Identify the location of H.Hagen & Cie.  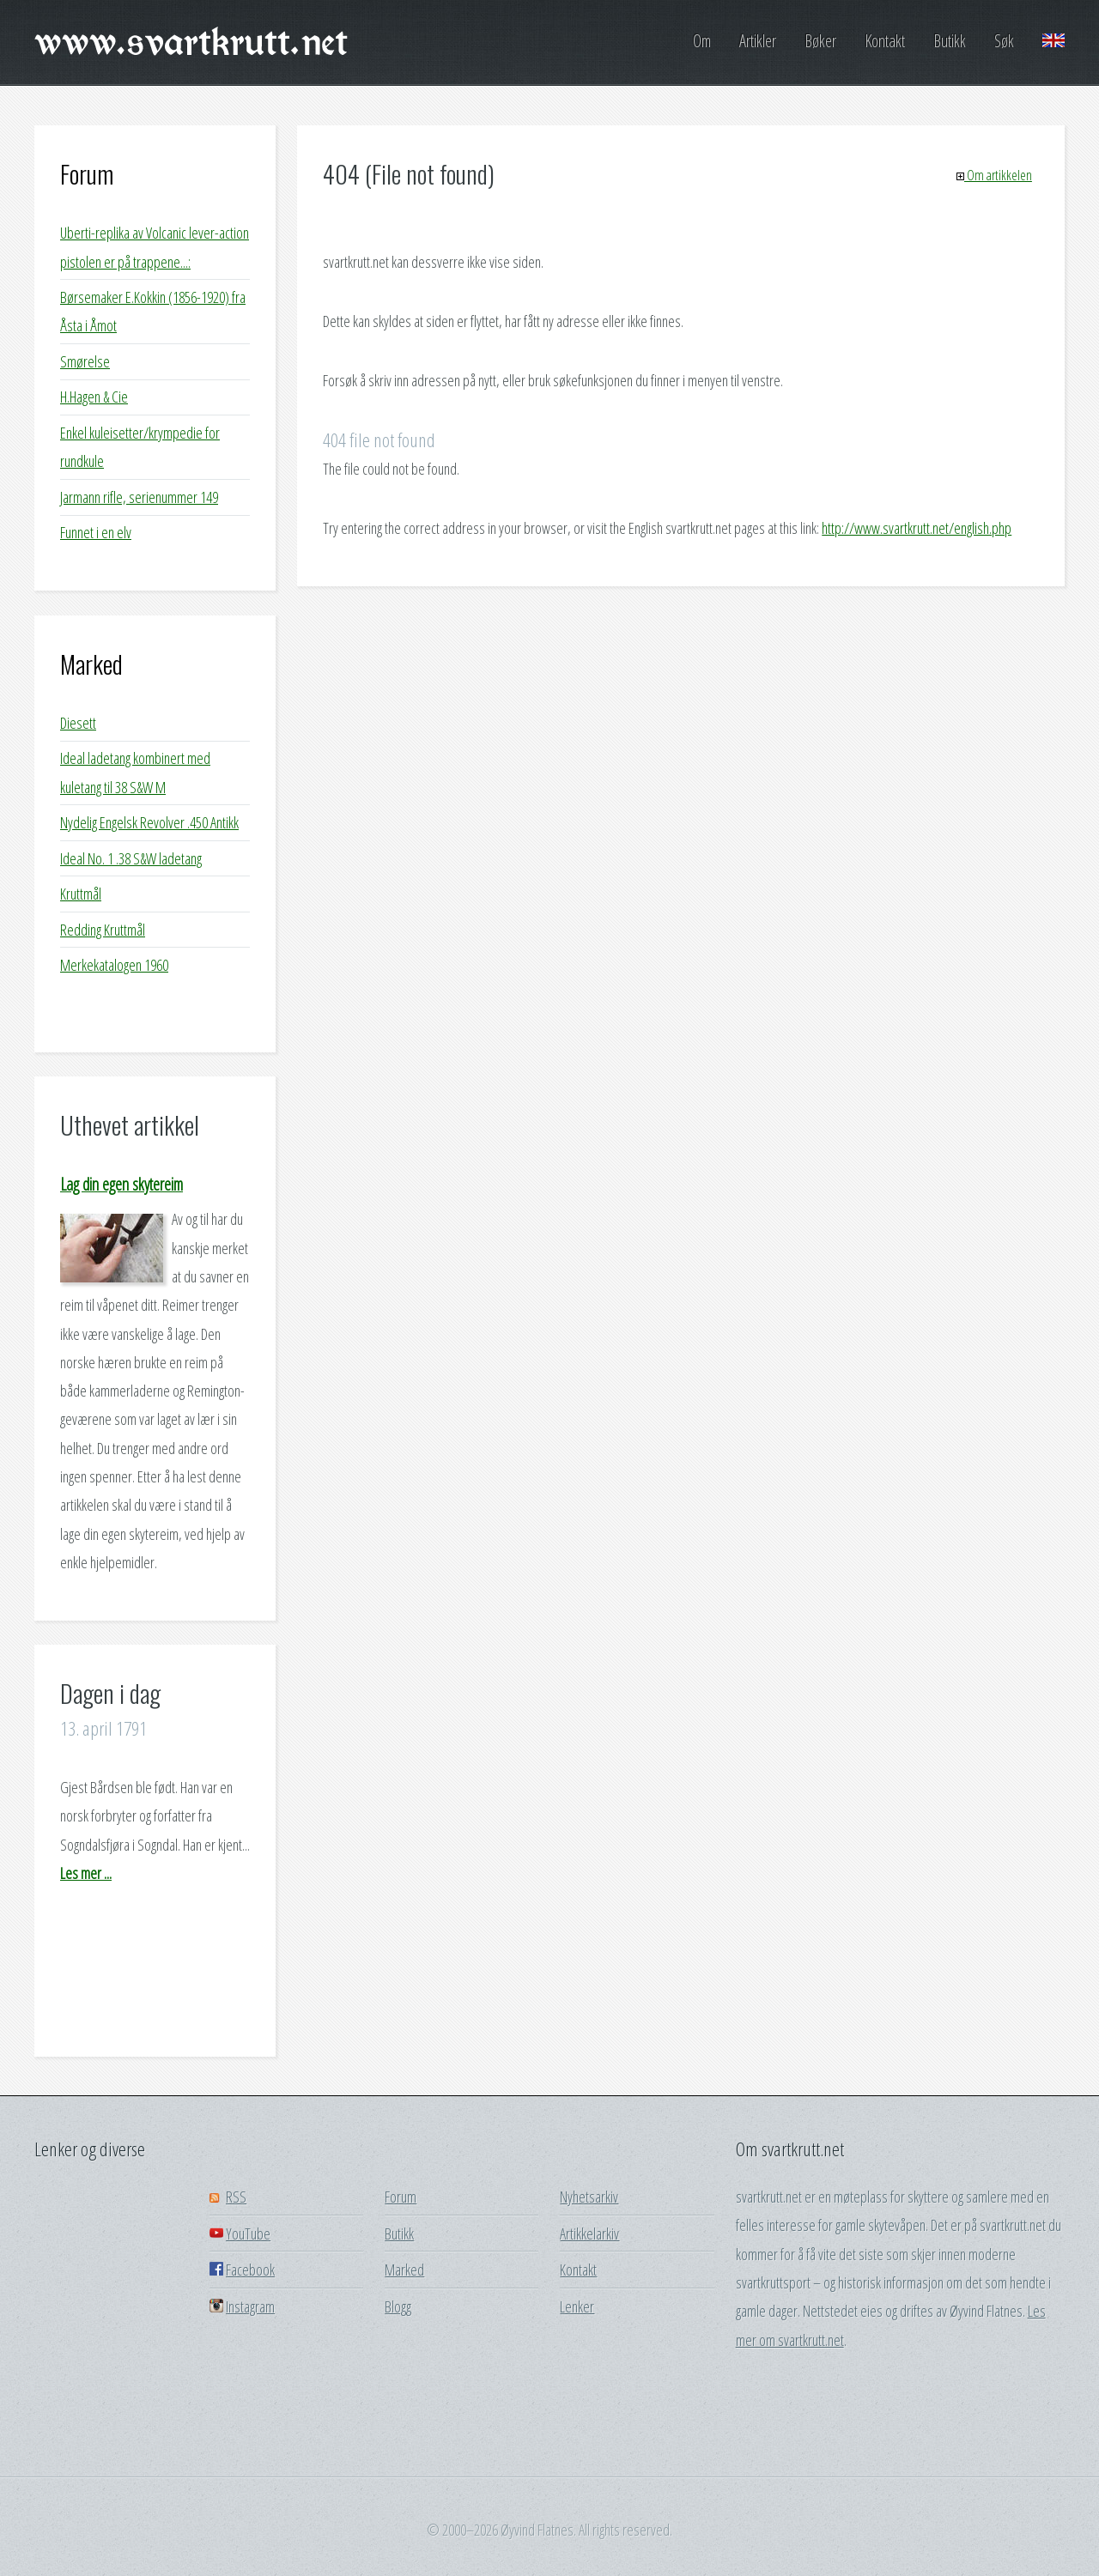
(94, 396).